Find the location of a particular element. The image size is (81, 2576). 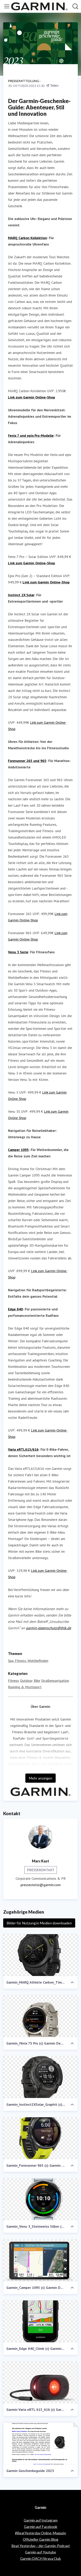

[Garmin_Edge 840_Climb (c) Garmin Deutschland GmbH] is located at coordinates (40, 2321).